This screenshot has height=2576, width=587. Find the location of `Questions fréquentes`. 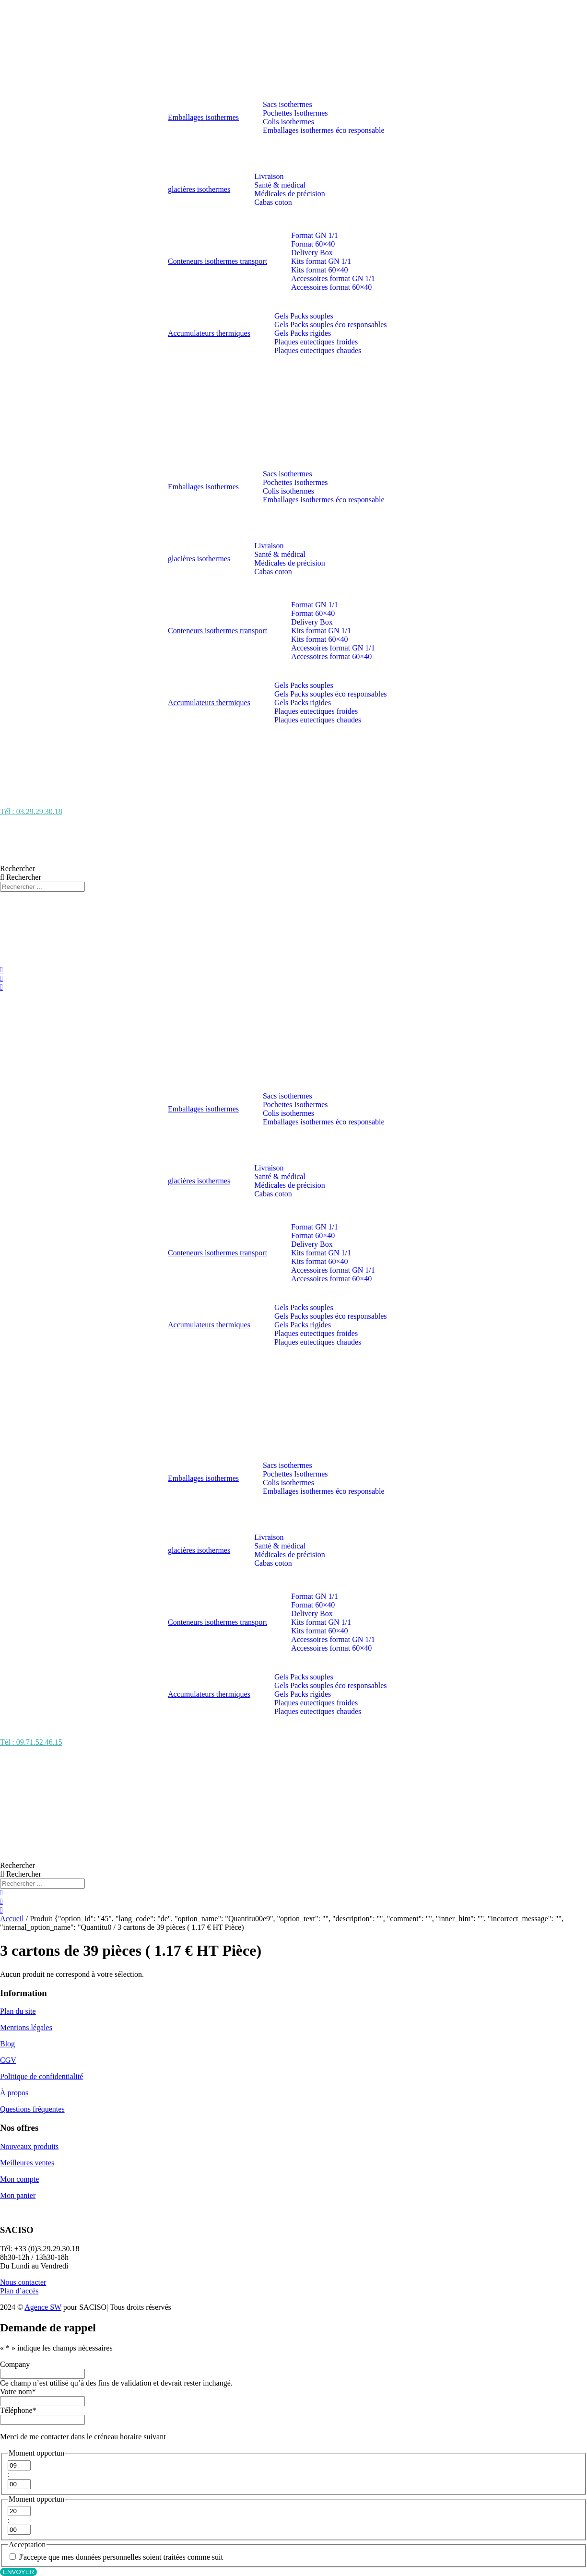

Questions fréquentes is located at coordinates (32, 2109).